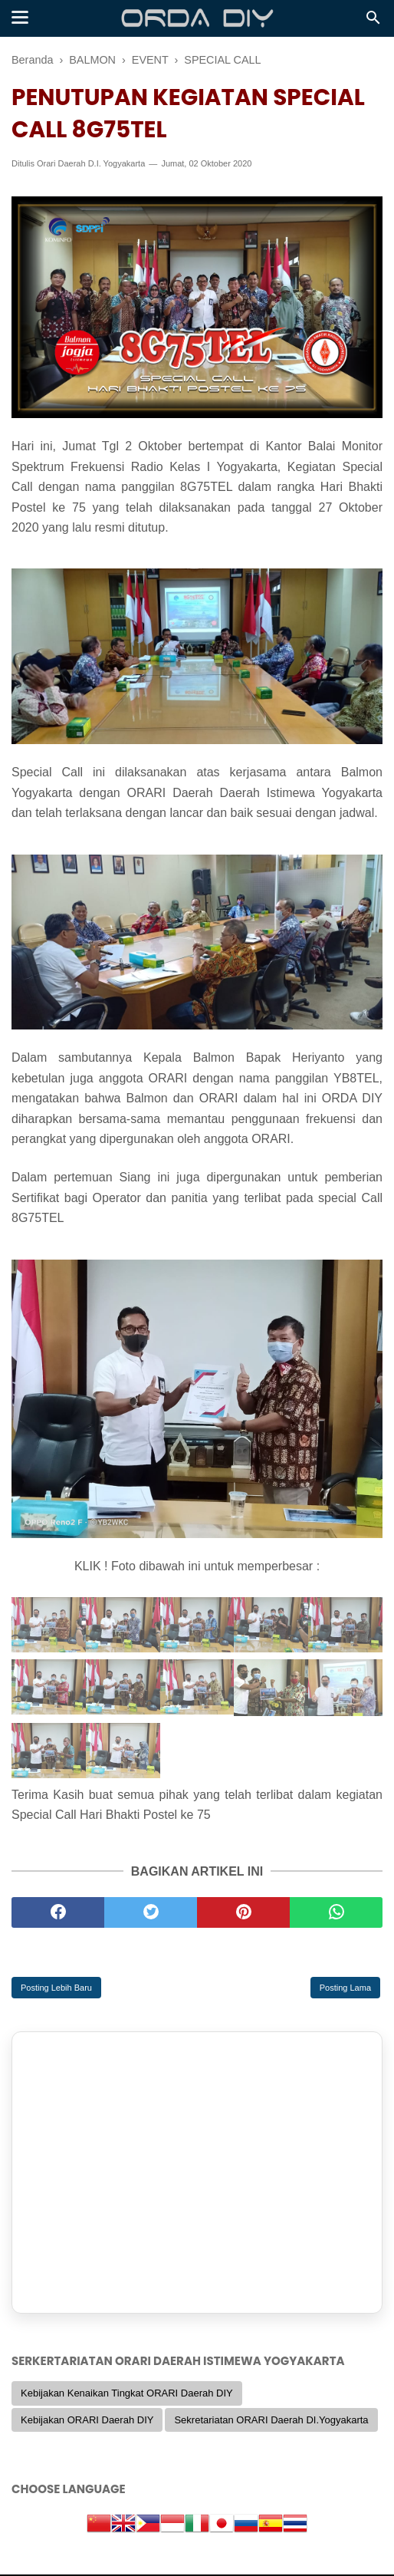 This screenshot has height=2576, width=394. What do you see at coordinates (373, 22) in the screenshot?
I see `[Cari]` at bounding box center [373, 22].